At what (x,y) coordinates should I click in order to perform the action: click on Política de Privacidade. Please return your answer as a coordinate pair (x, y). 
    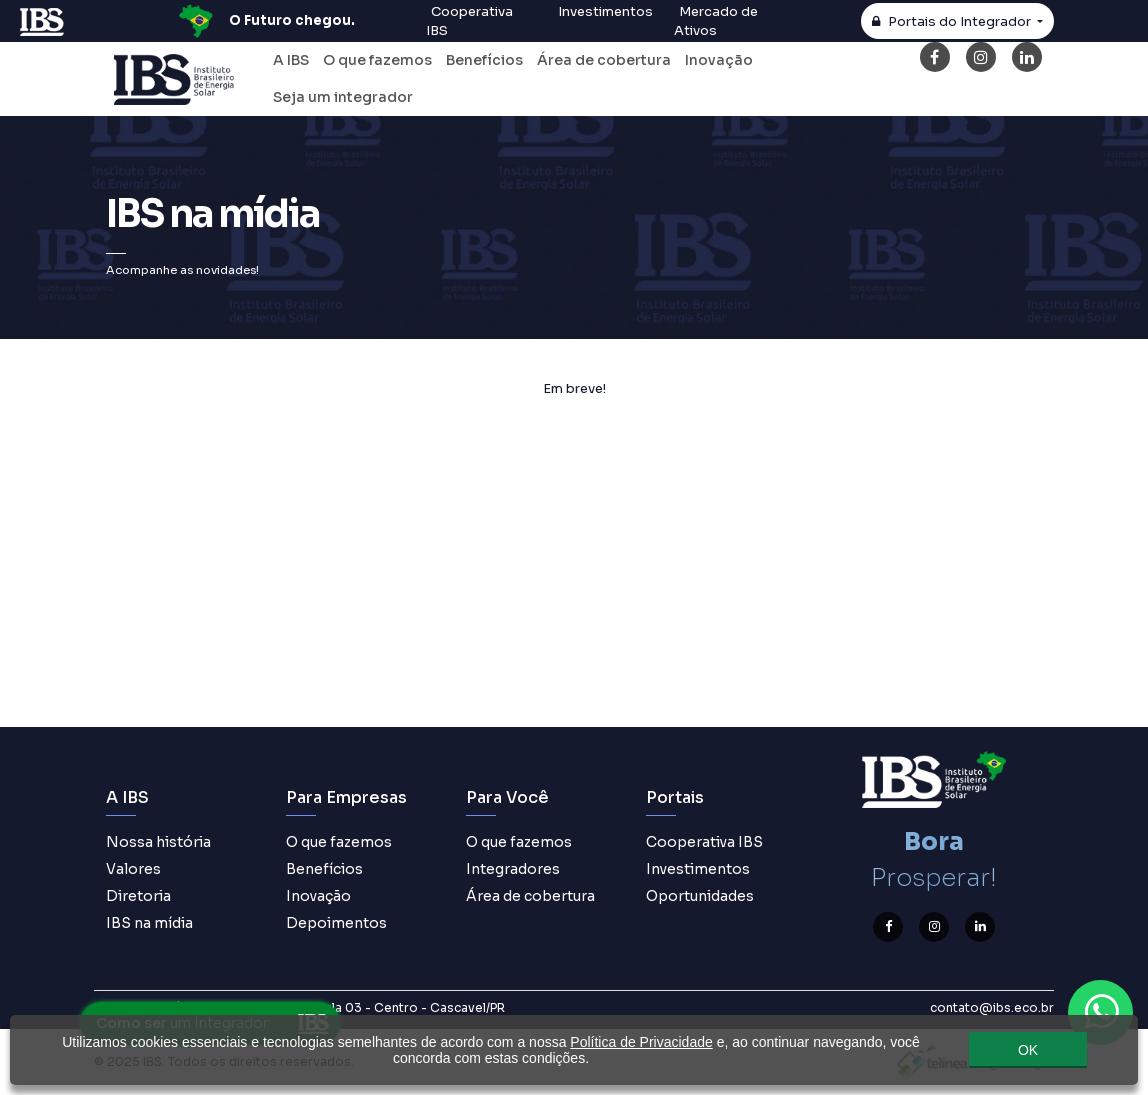
    Looking at the image, I should click on (641, 1042).